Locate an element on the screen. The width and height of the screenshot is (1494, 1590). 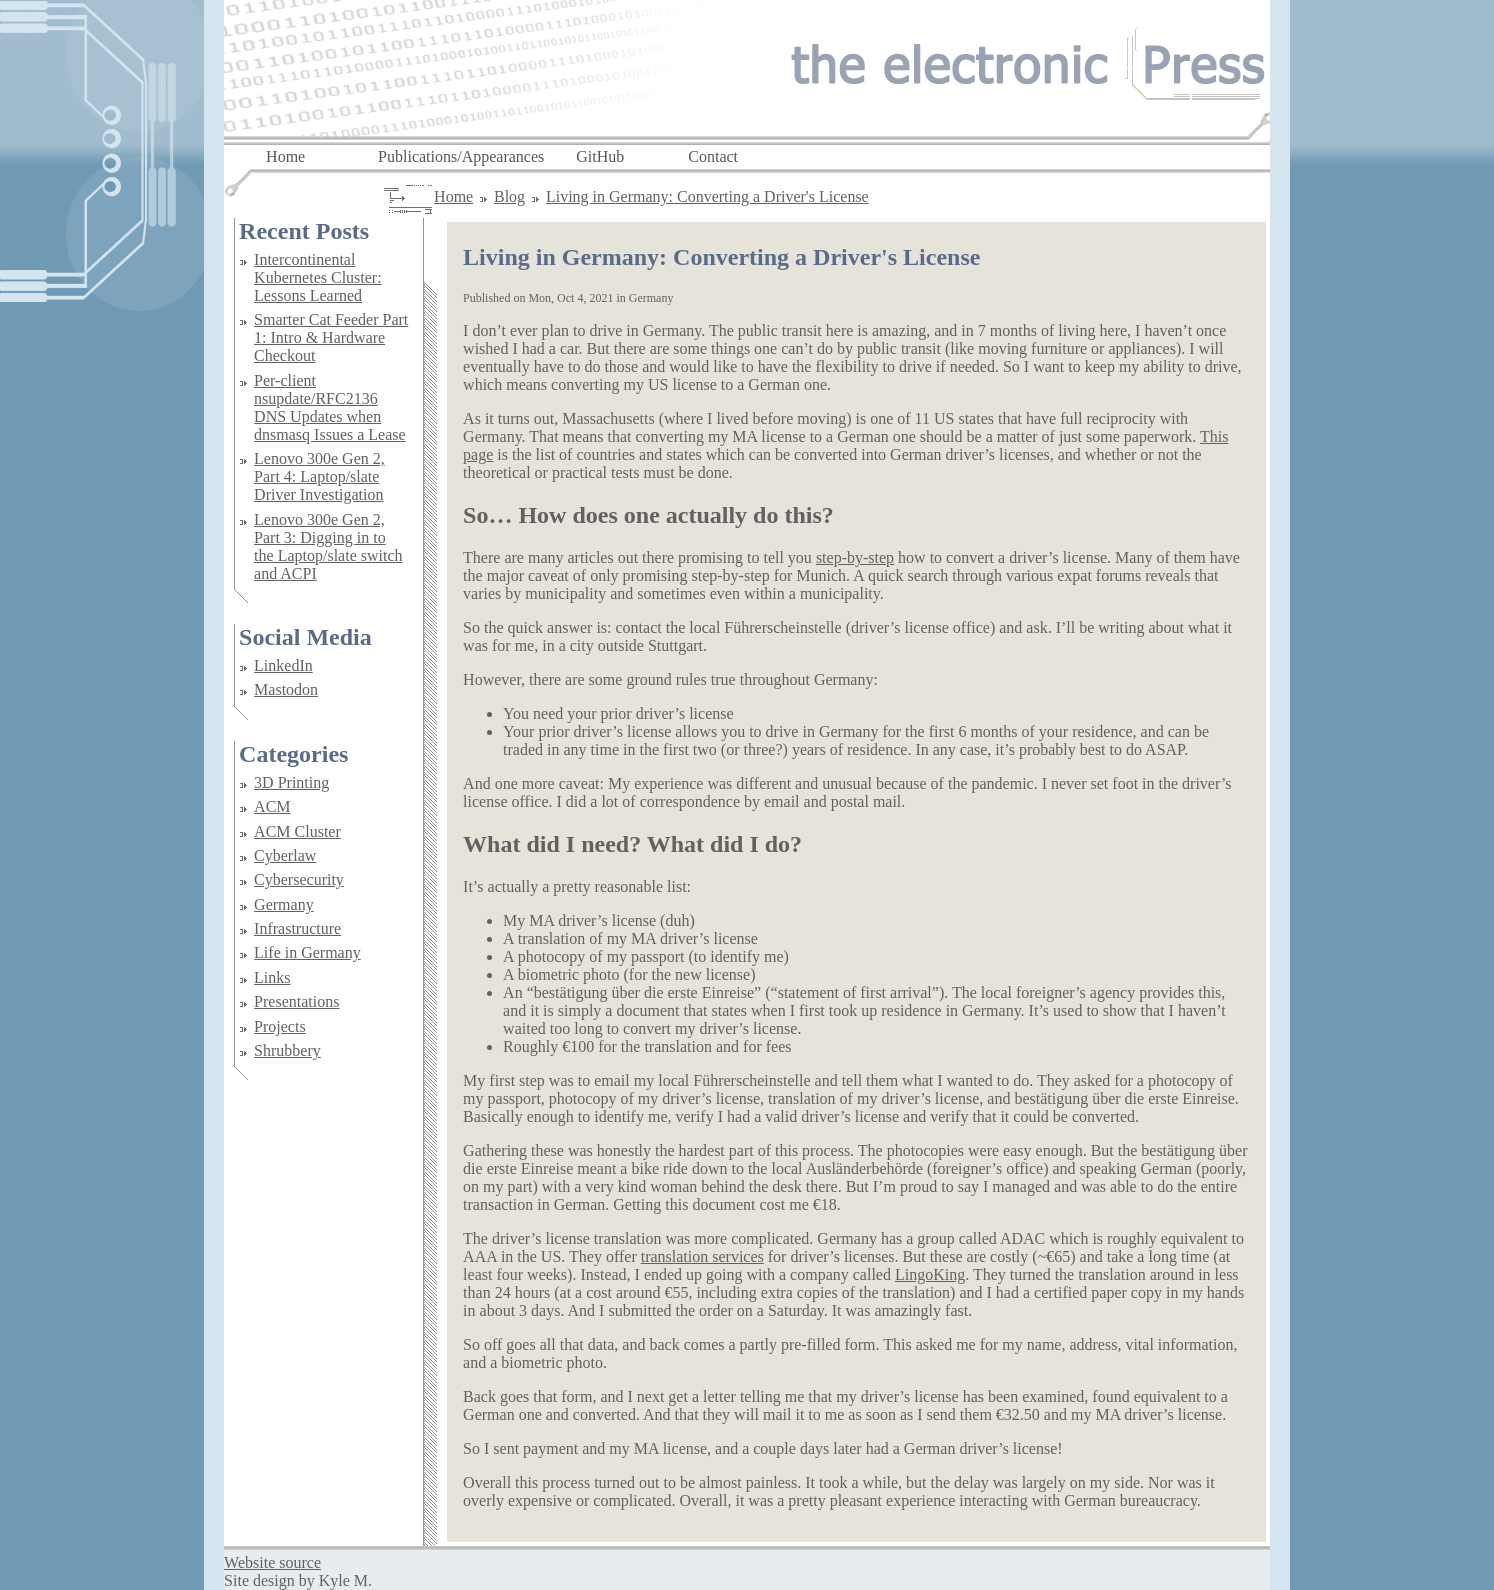
Life in Germany is located at coordinates (307, 952).